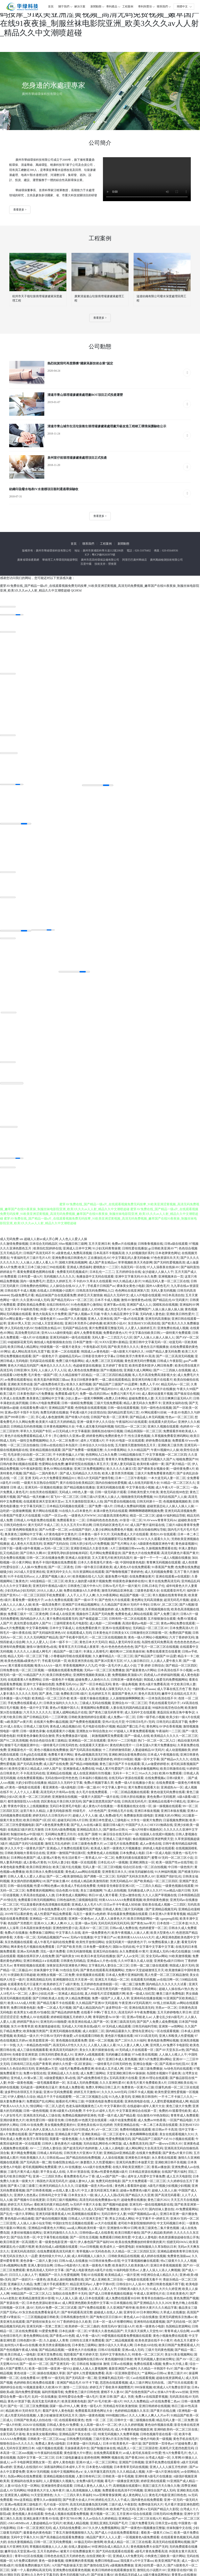 Image resolution: width=200 pixels, height=2576 pixels. What do you see at coordinates (169, 1917) in the screenshot?
I see `cgaopeng在线` at bounding box center [169, 1917].